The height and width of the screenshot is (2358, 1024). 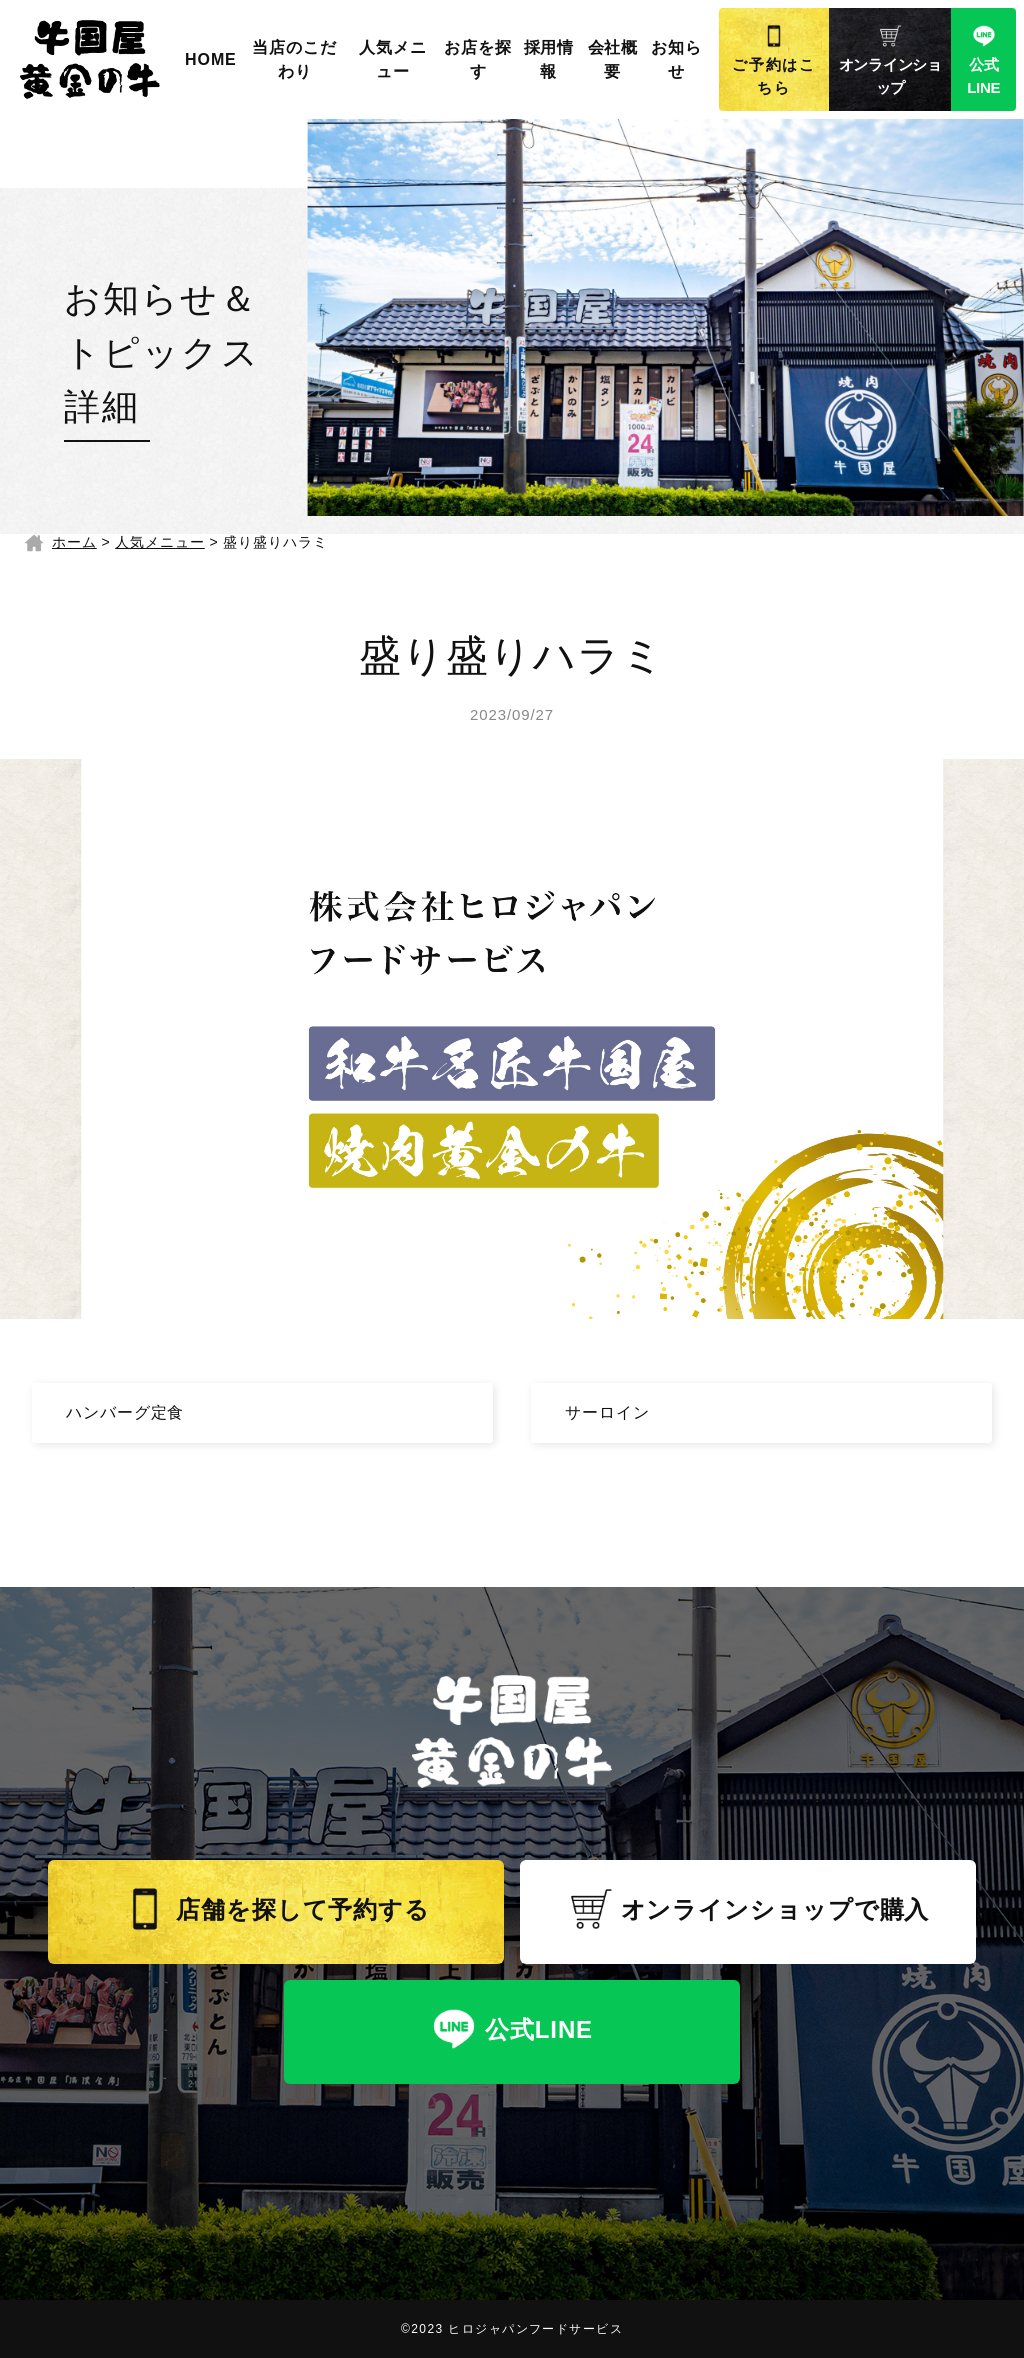 What do you see at coordinates (294, 59) in the screenshot?
I see `当店のこだわり` at bounding box center [294, 59].